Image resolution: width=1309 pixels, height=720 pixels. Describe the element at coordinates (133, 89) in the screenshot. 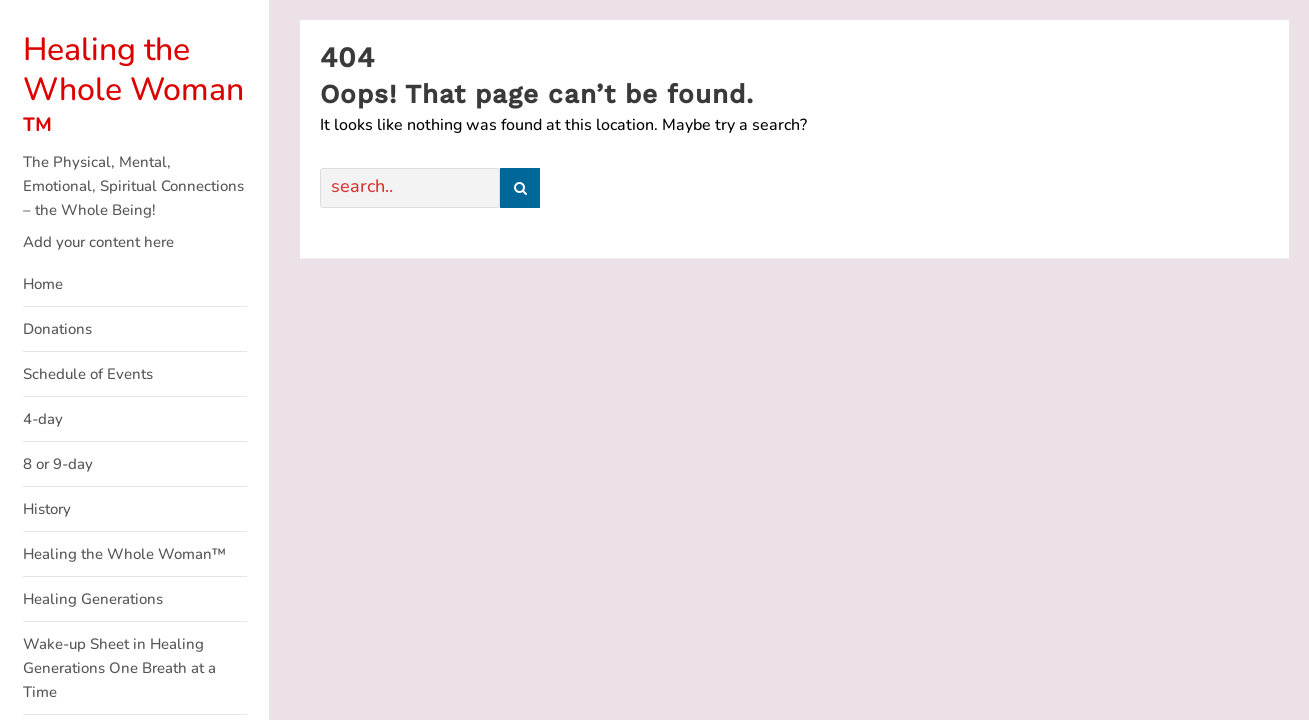

I see `Healing the Whole Woman ™` at that location.